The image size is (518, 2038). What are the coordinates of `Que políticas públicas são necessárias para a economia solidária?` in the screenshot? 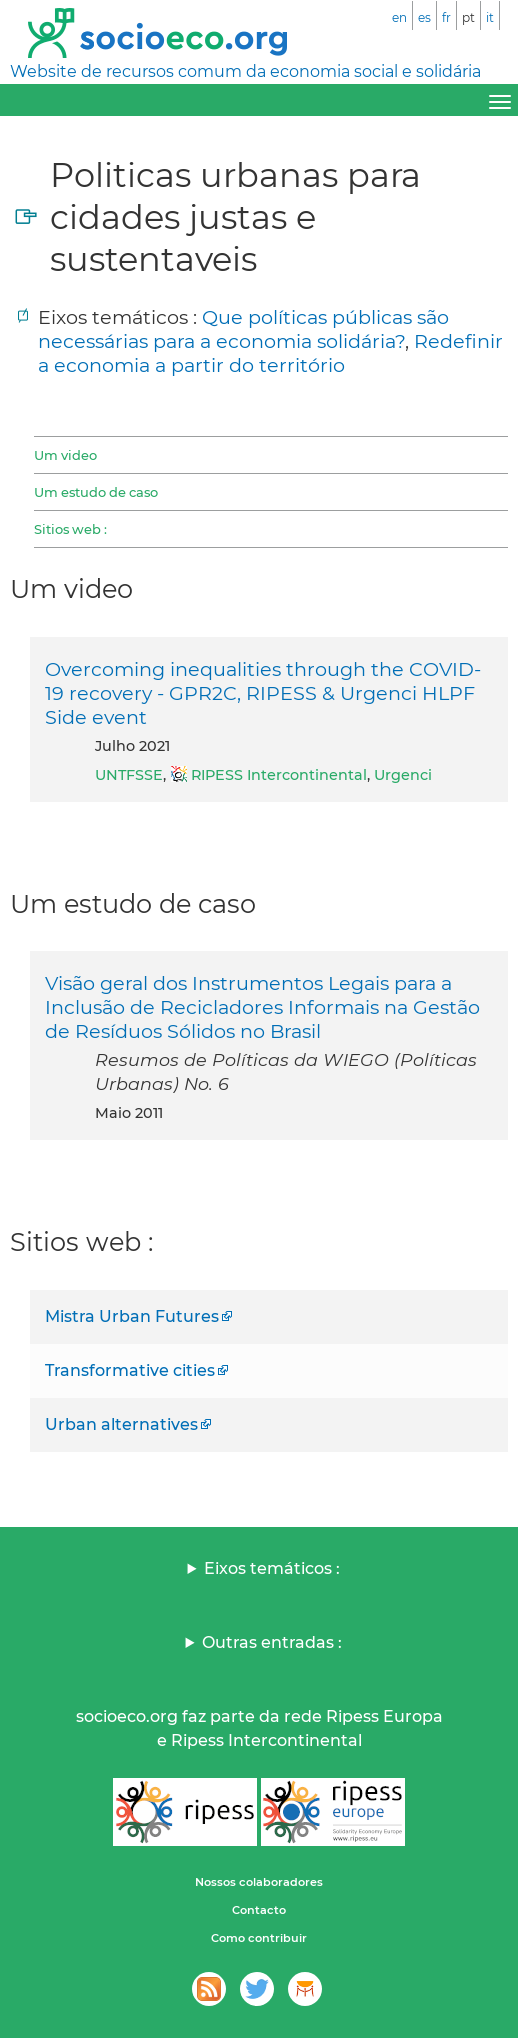 It's located at (243, 329).